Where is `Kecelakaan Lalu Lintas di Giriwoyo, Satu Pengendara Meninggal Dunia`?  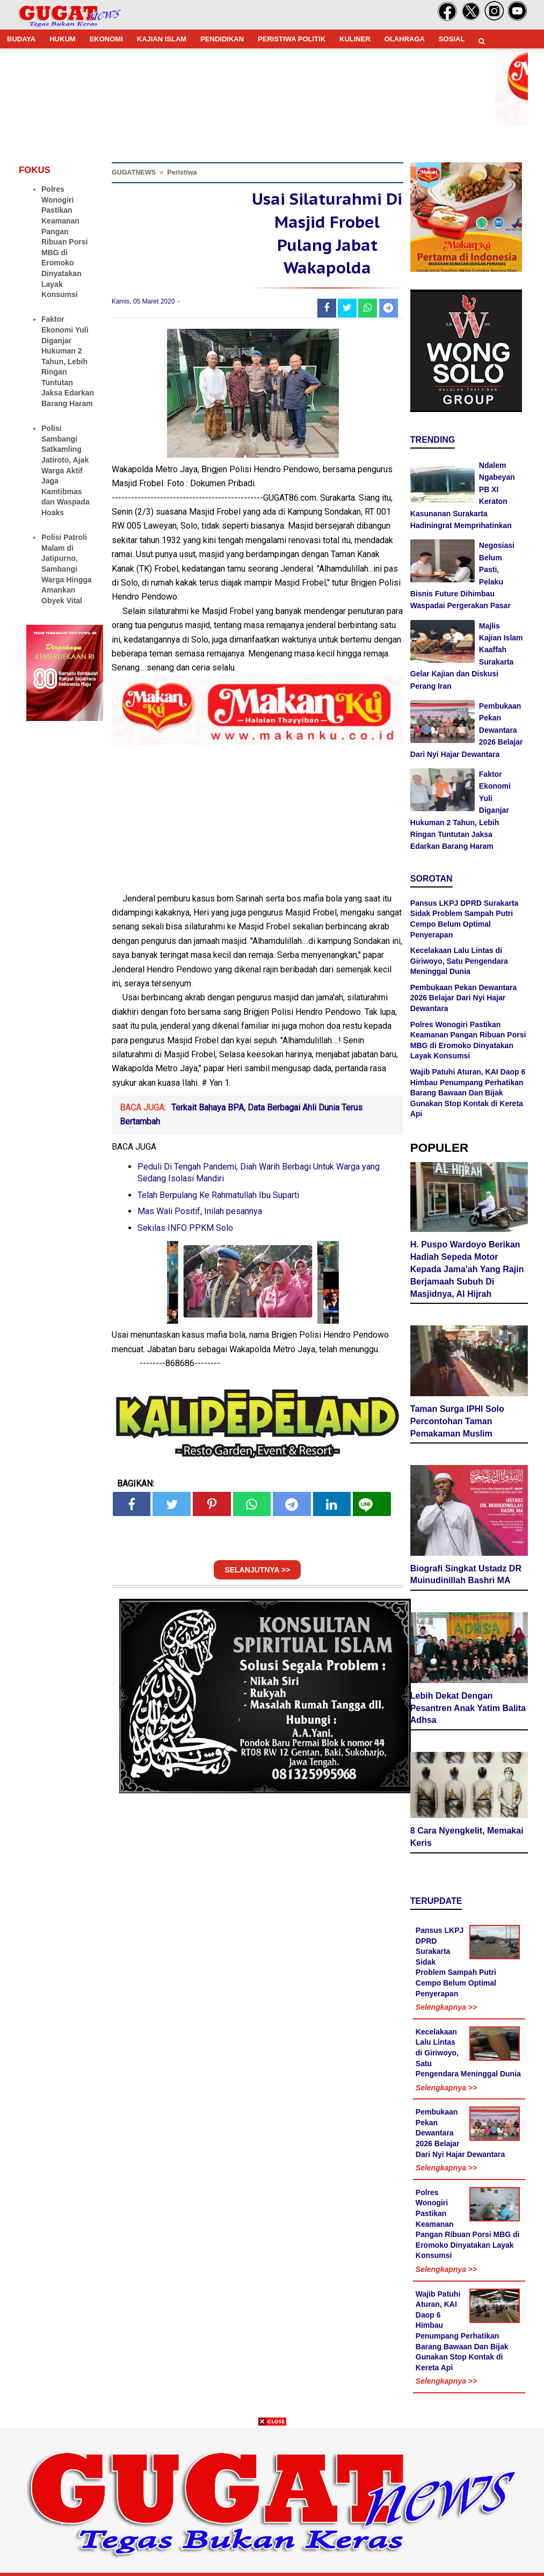 Kecelakaan Lalu Lintas di Giriwoyo, Satu Pengendara Meninggal Dunia is located at coordinates (459, 961).